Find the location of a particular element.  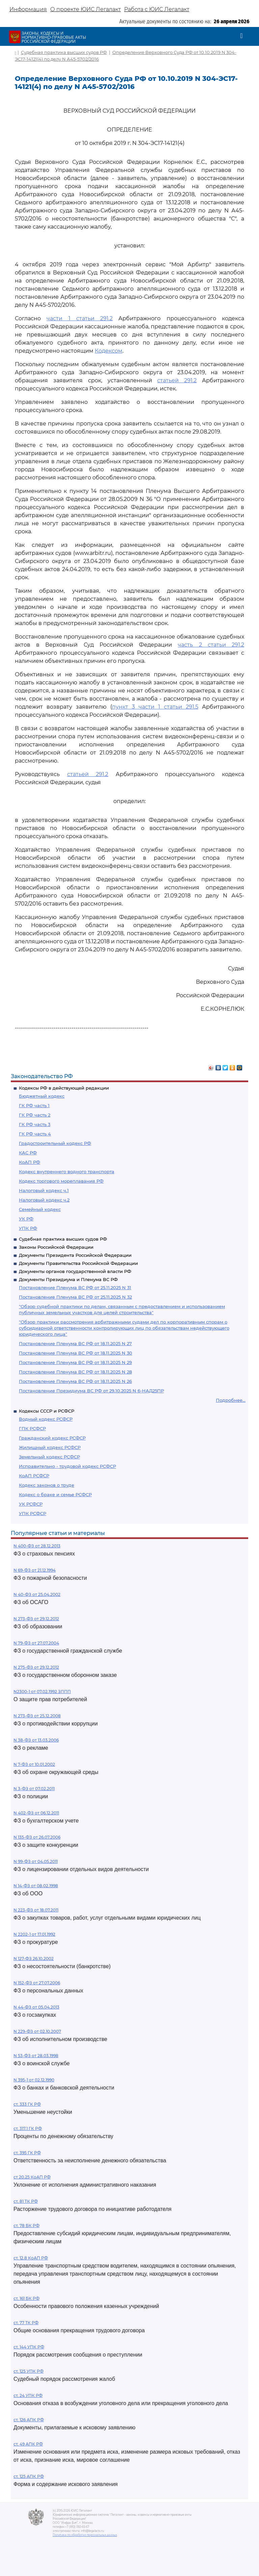

N 395-1 от 02.12.1990 is located at coordinates (33, 2079).